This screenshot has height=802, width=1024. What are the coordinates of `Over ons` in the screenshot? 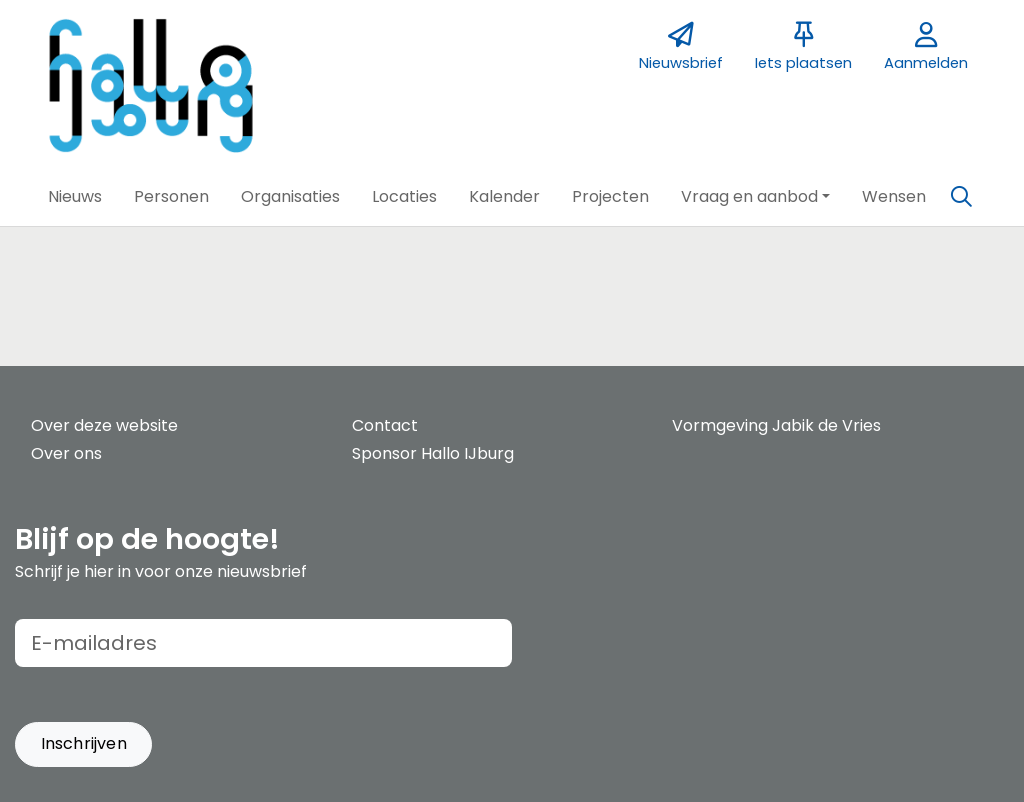 It's located at (66, 453).